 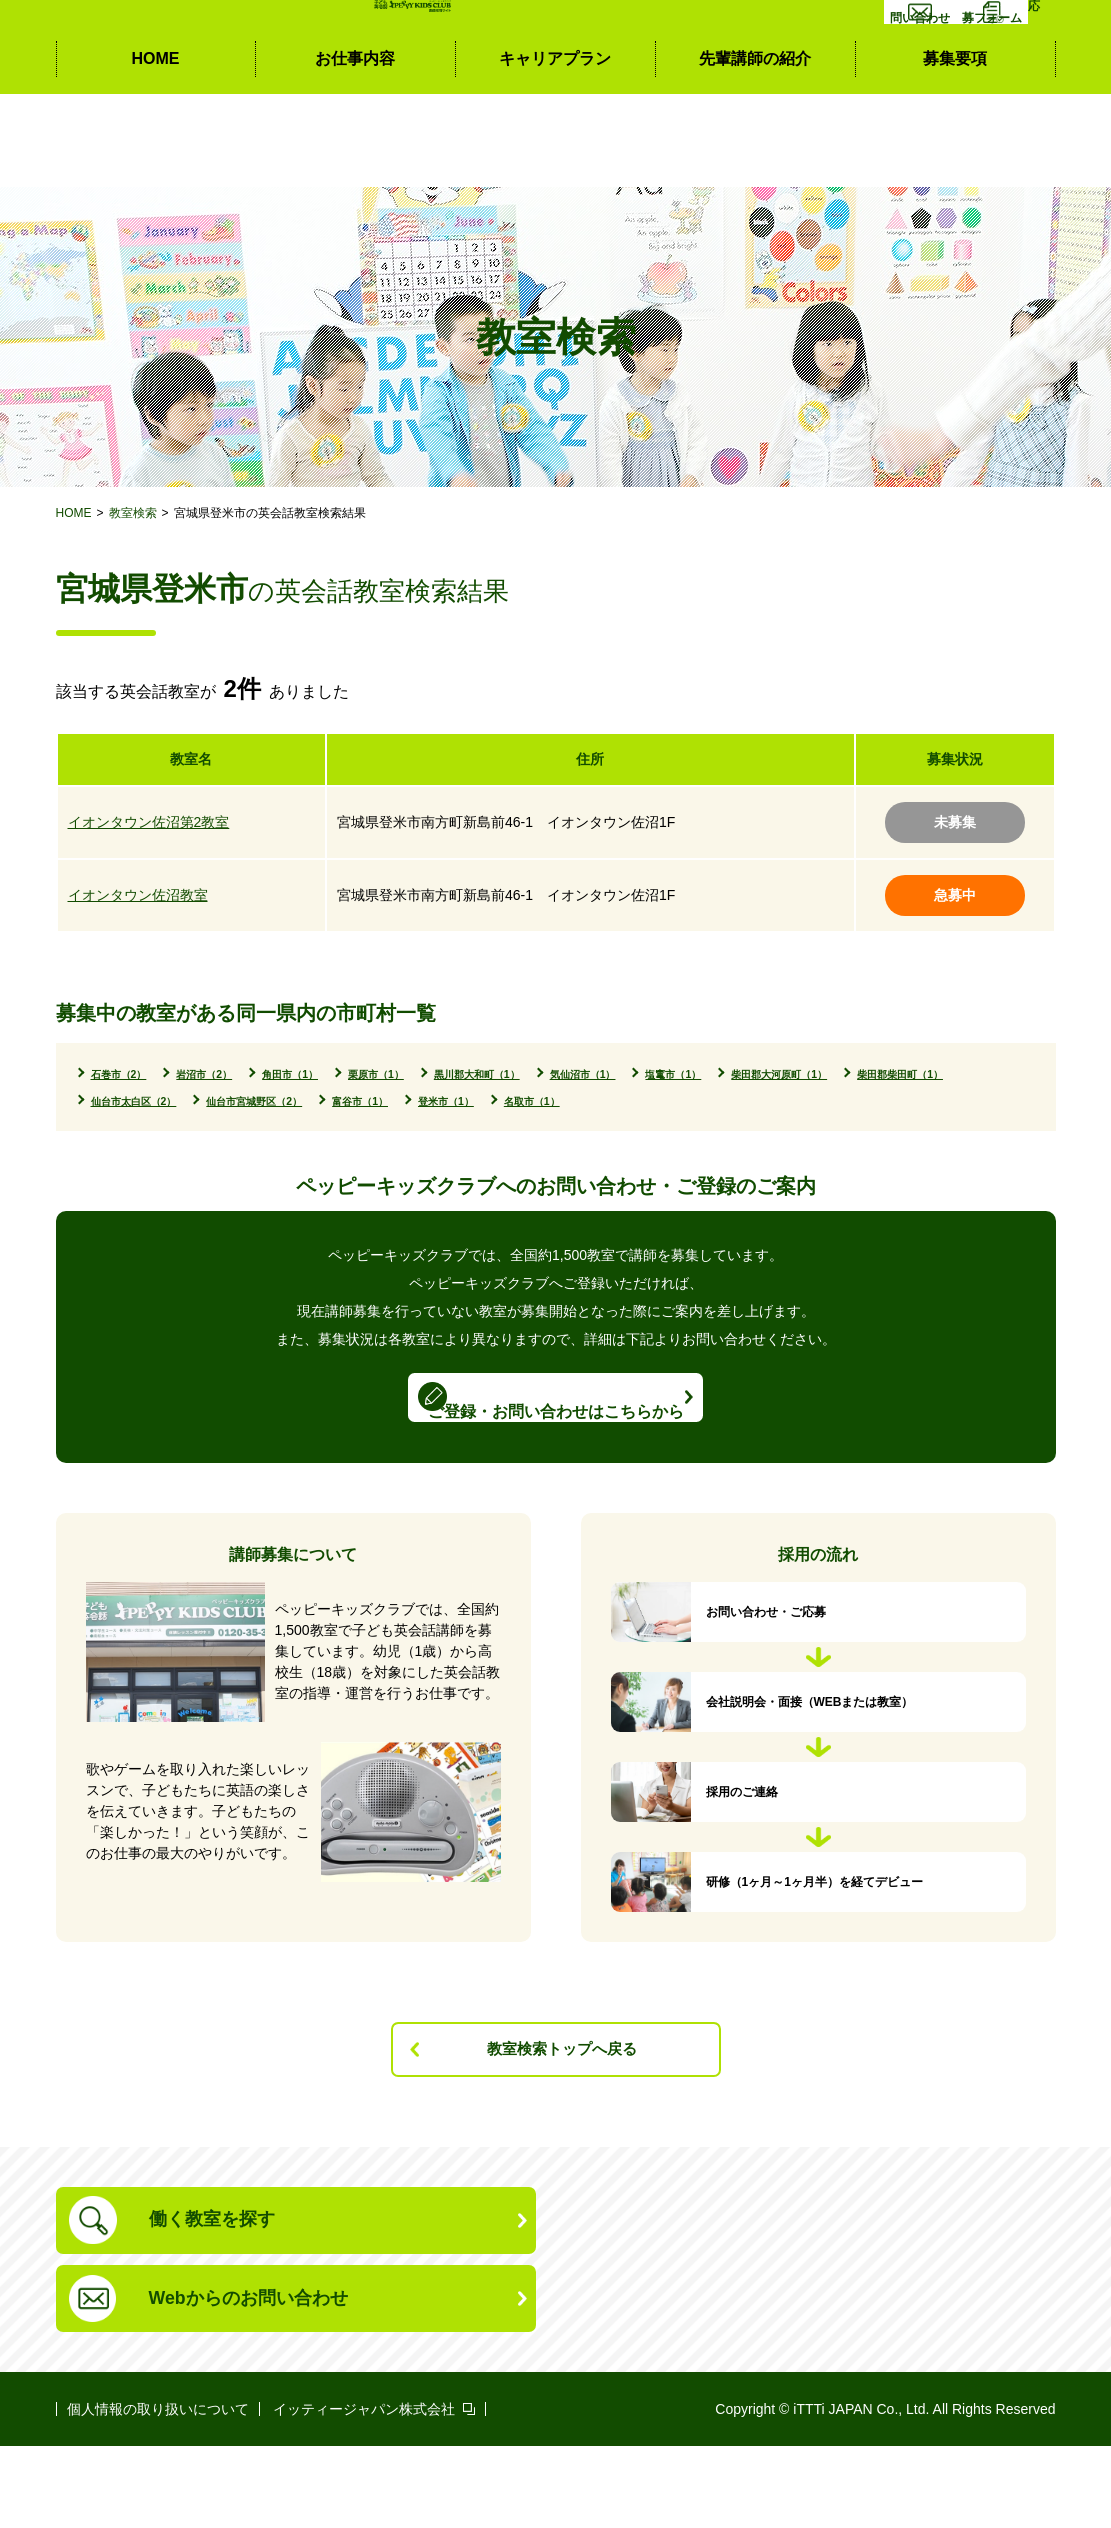 I want to click on キャリアプラン, so click(x=555, y=150).